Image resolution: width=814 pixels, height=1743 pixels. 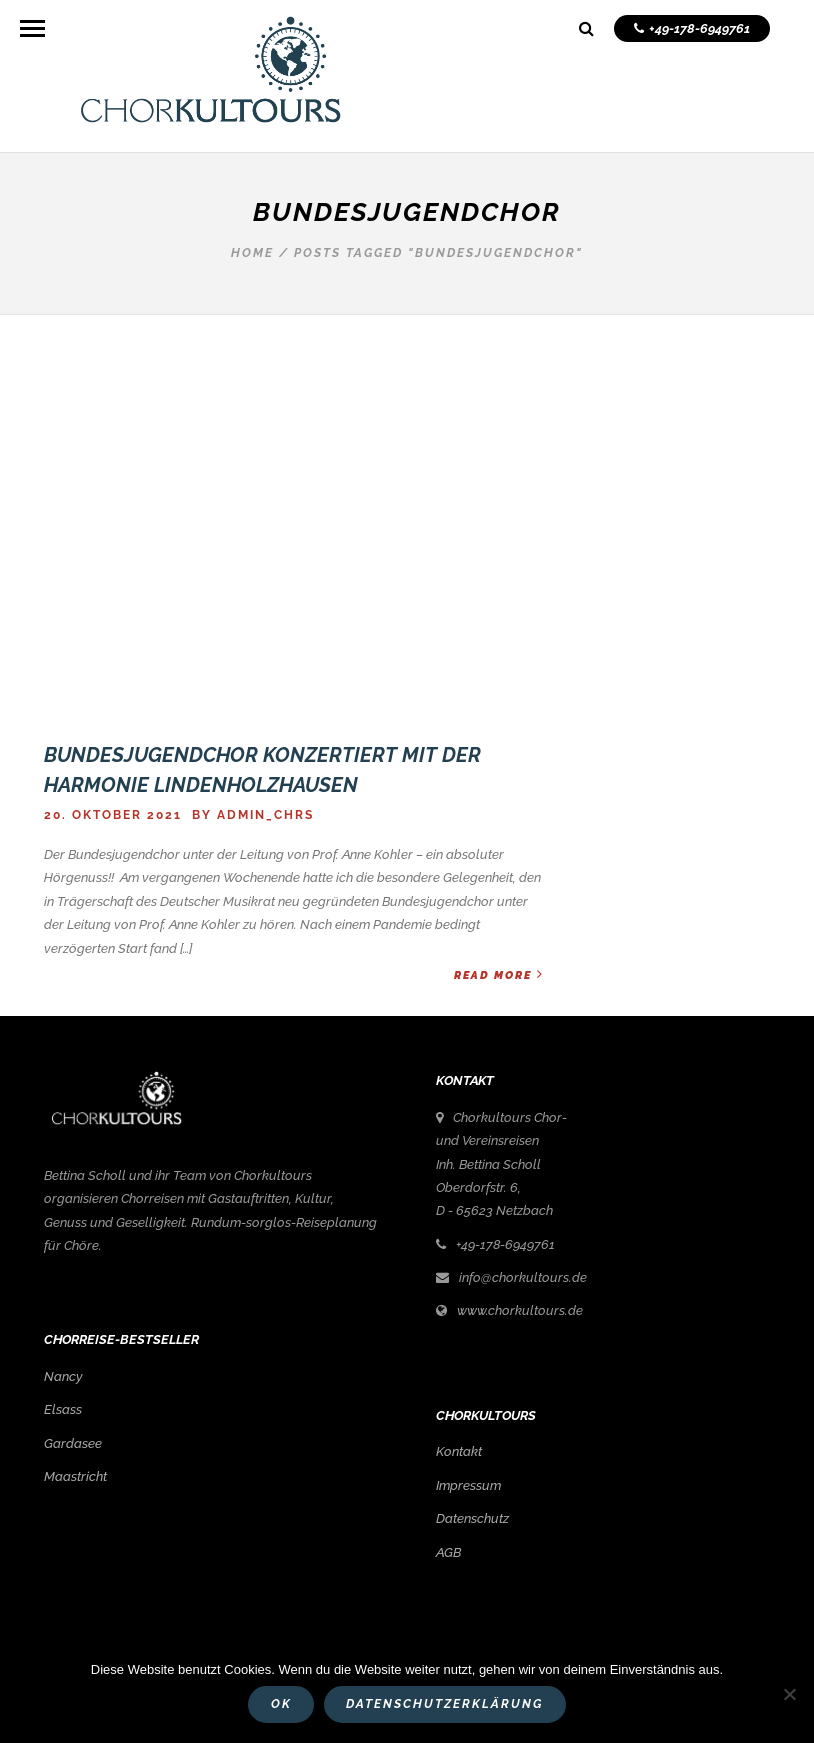 What do you see at coordinates (468, 1485) in the screenshot?
I see `Impressum` at bounding box center [468, 1485].